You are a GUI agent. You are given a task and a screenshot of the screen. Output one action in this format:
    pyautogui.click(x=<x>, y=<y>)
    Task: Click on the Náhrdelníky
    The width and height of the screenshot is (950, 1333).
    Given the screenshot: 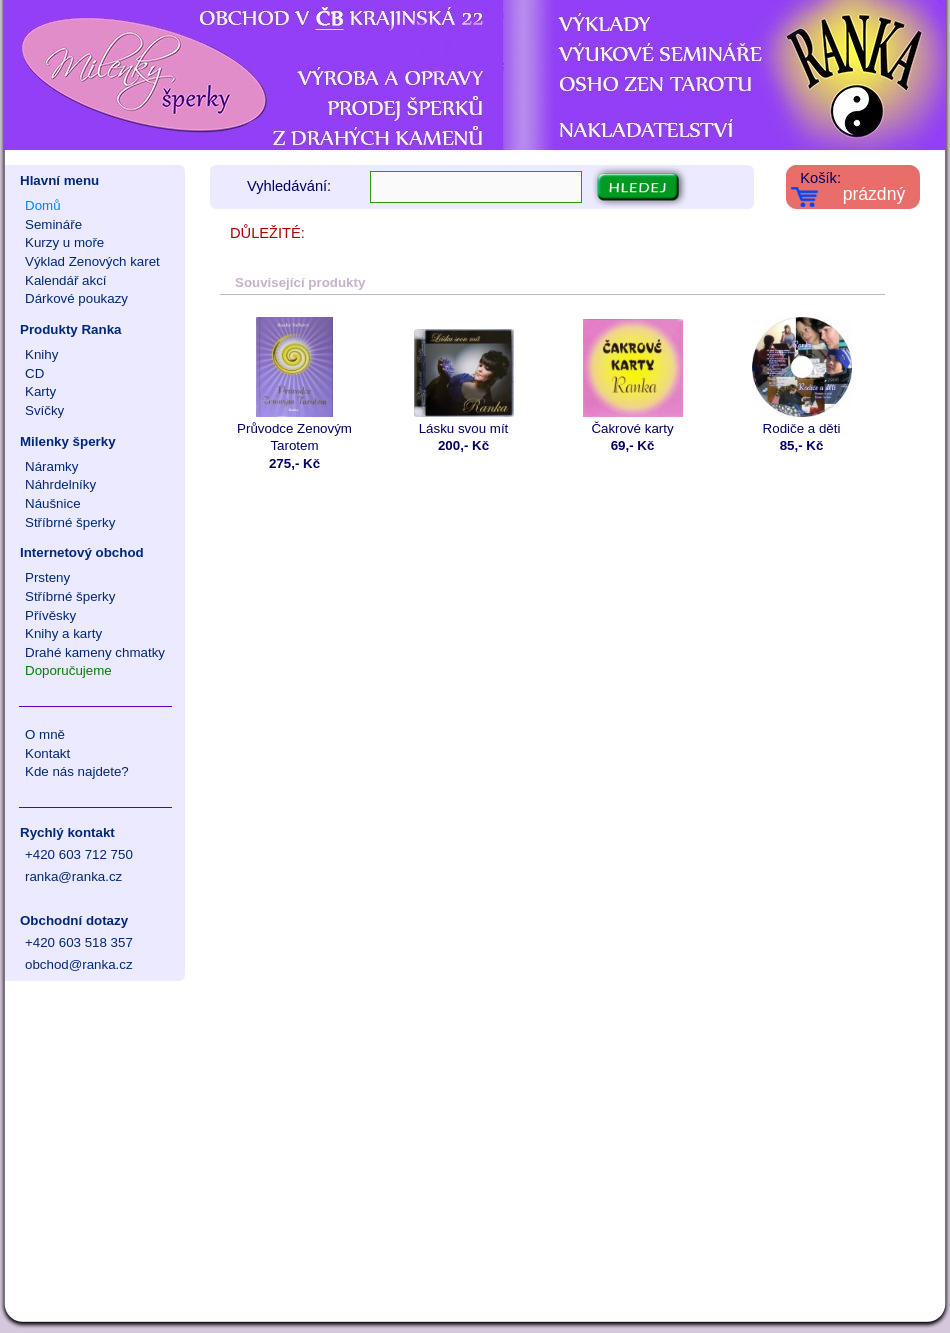 What is the action you would take?
    pyautogui.click(x=60, y=484)
    